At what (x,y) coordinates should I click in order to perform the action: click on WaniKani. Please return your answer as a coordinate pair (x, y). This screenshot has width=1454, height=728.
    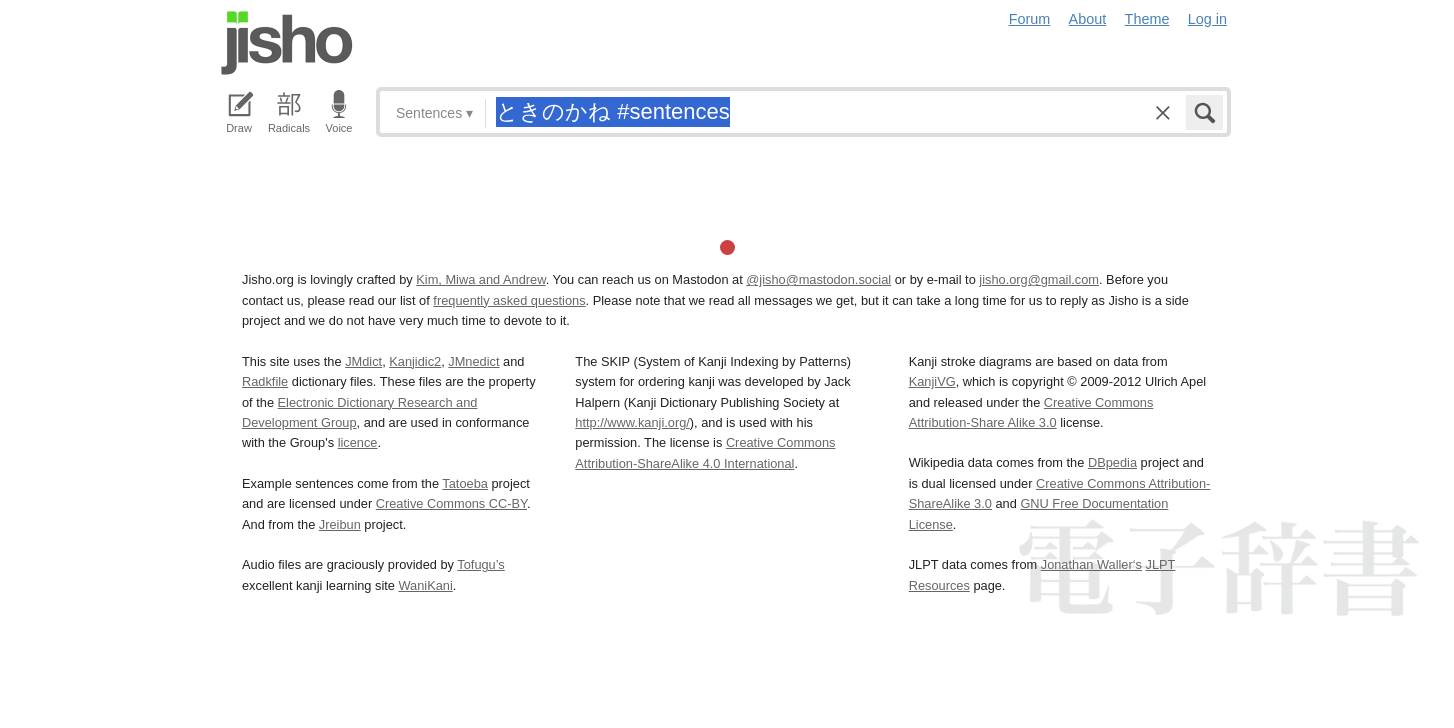
    Looking at the image, I should click on (426, 585).